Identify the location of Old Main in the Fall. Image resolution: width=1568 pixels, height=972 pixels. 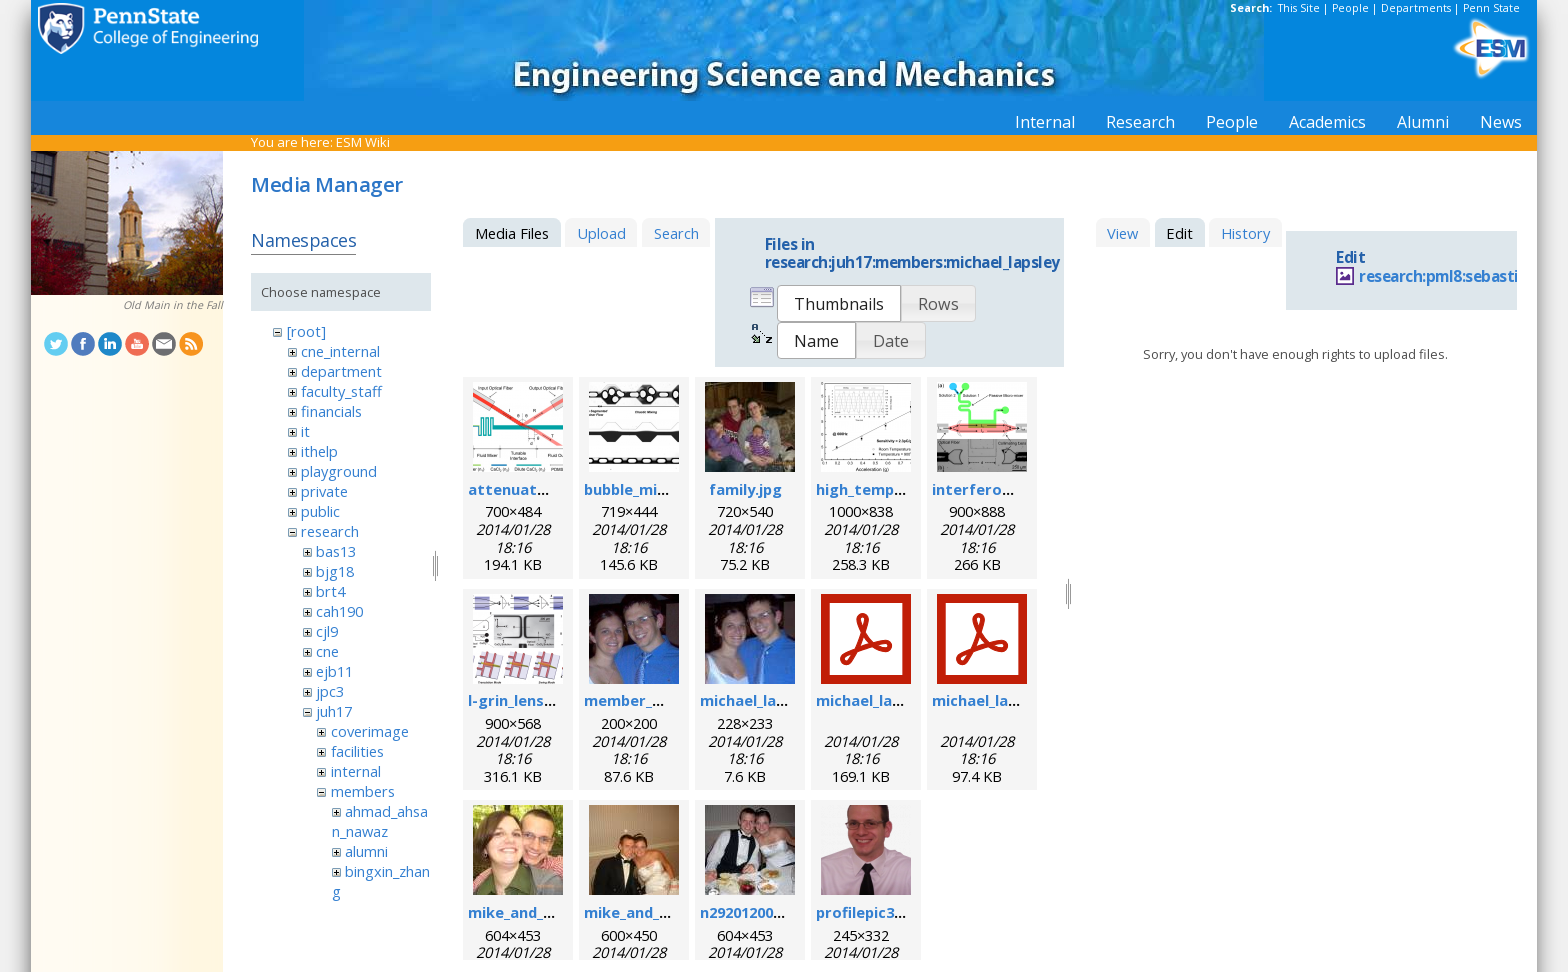
(173, 305).